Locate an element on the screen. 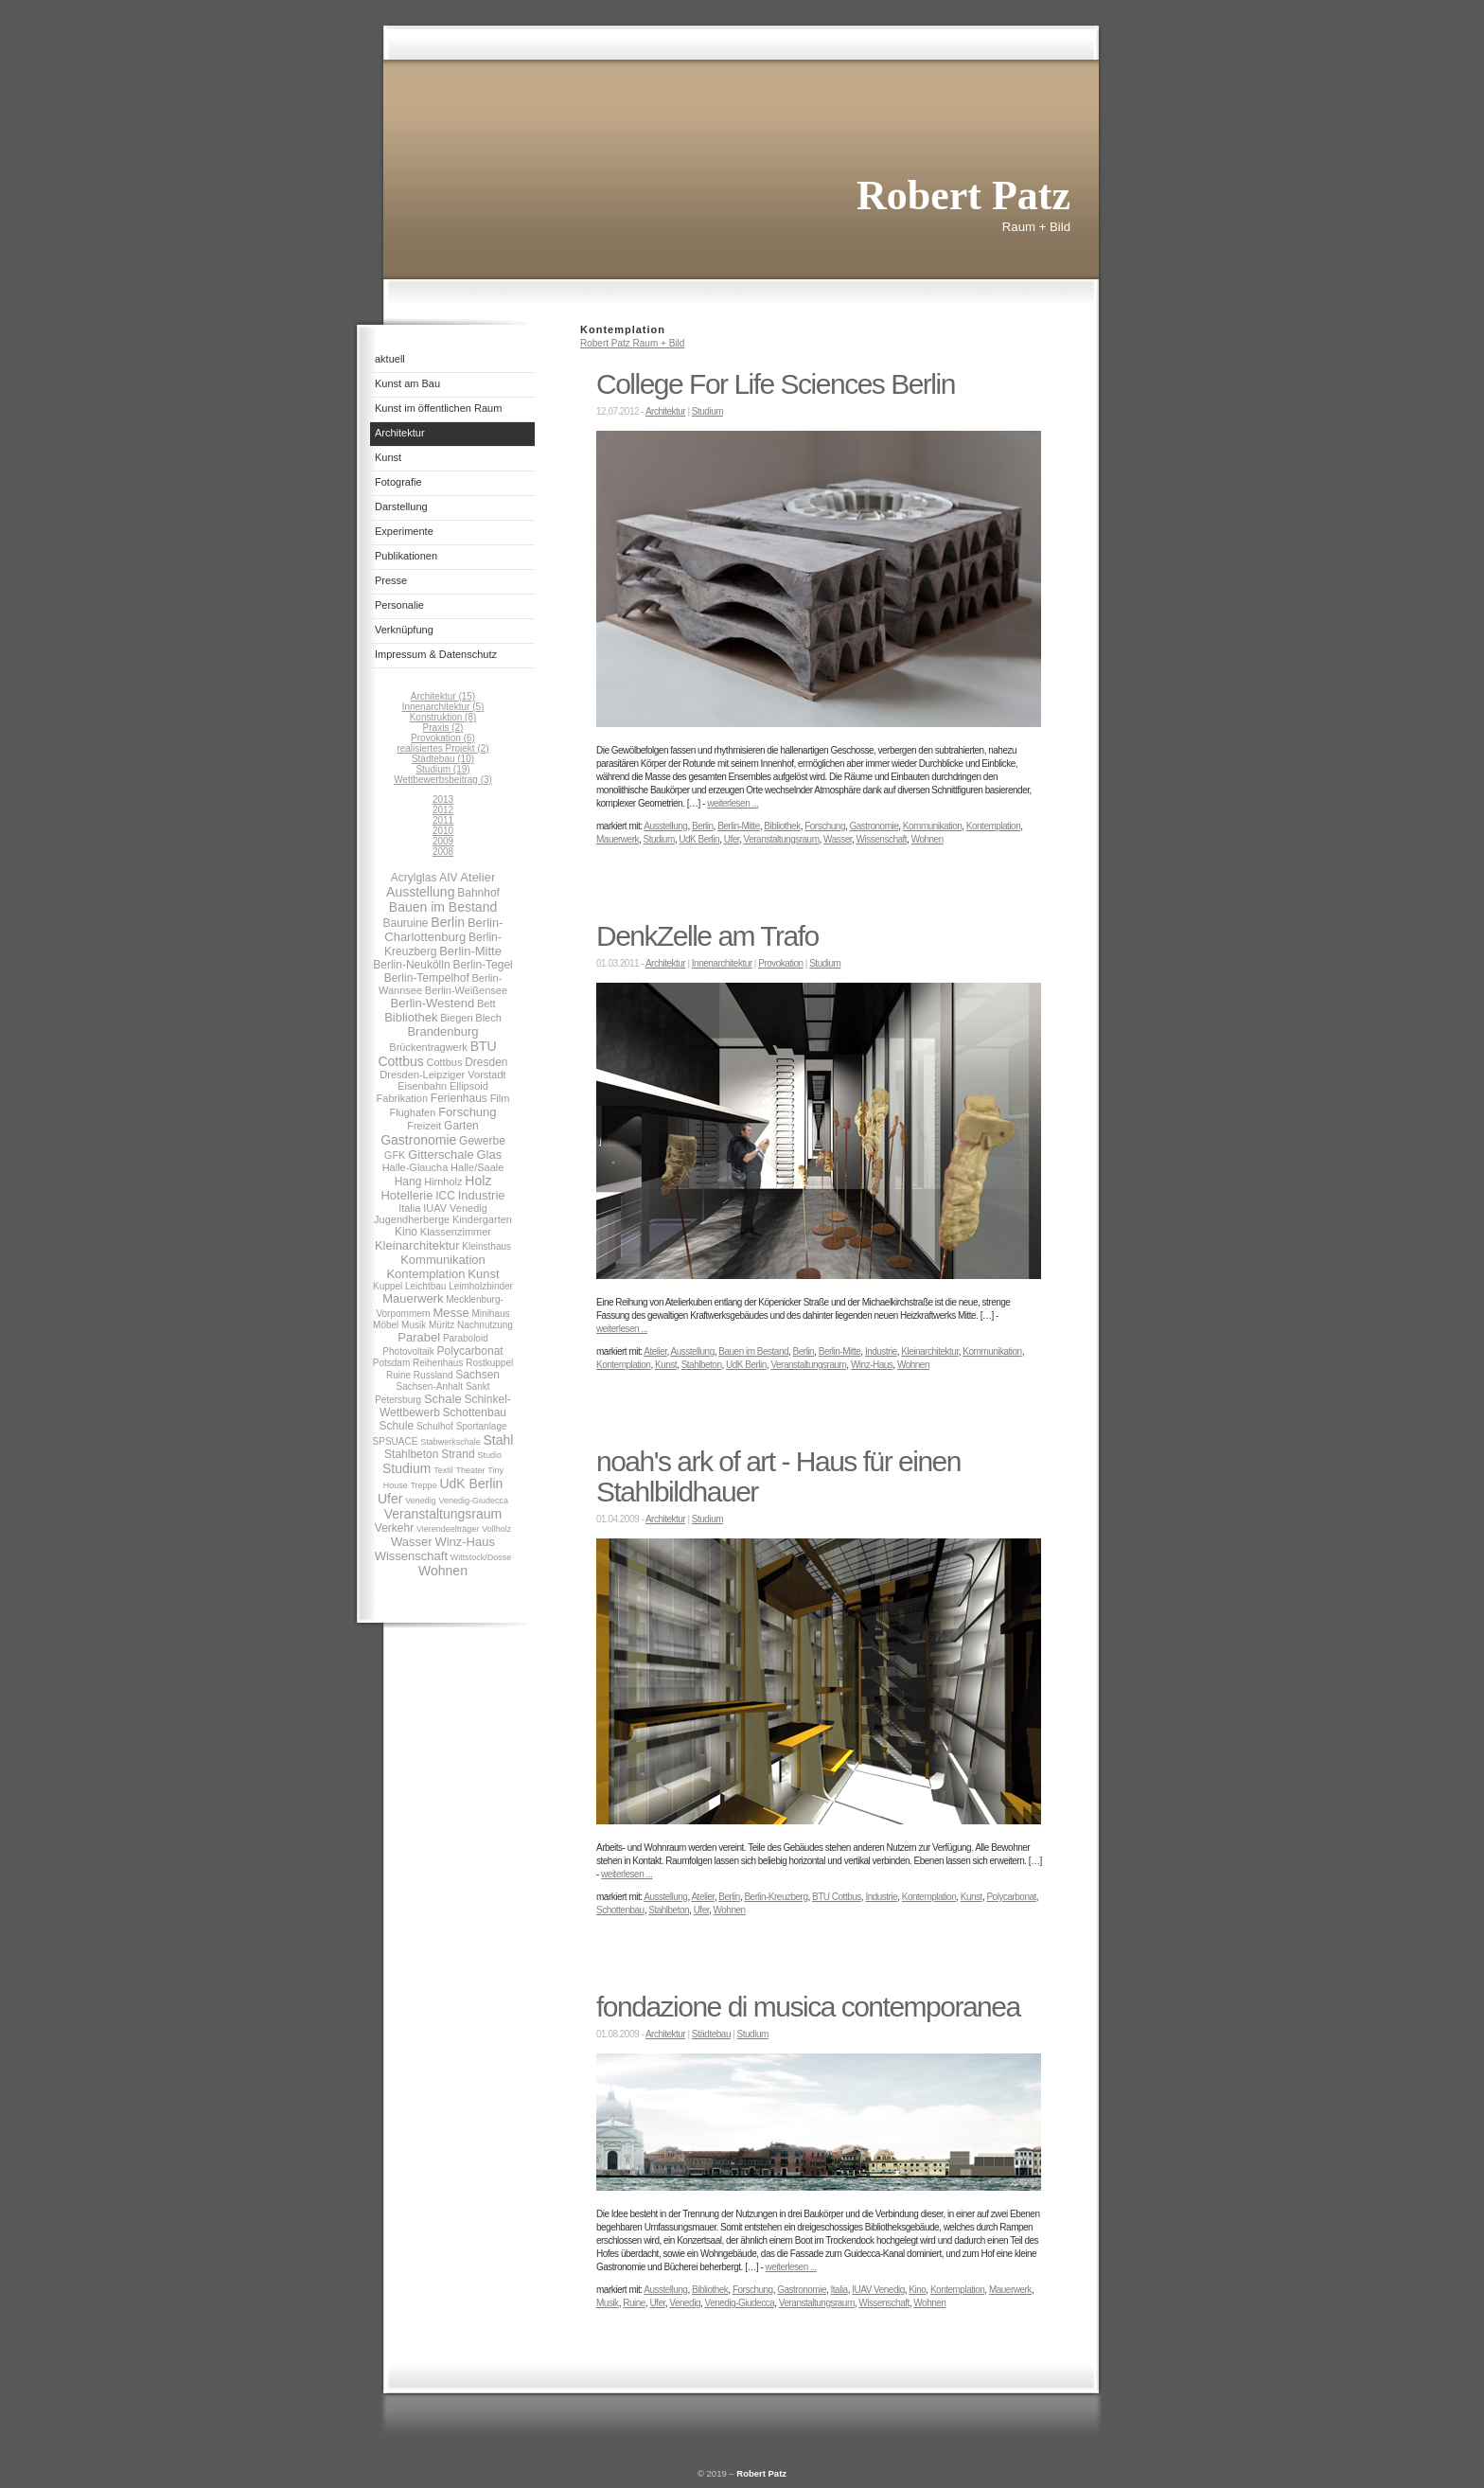 The height and width of the screenshot is (2488, 1484). Wissenschaft is located at coordinates (411, 1556).